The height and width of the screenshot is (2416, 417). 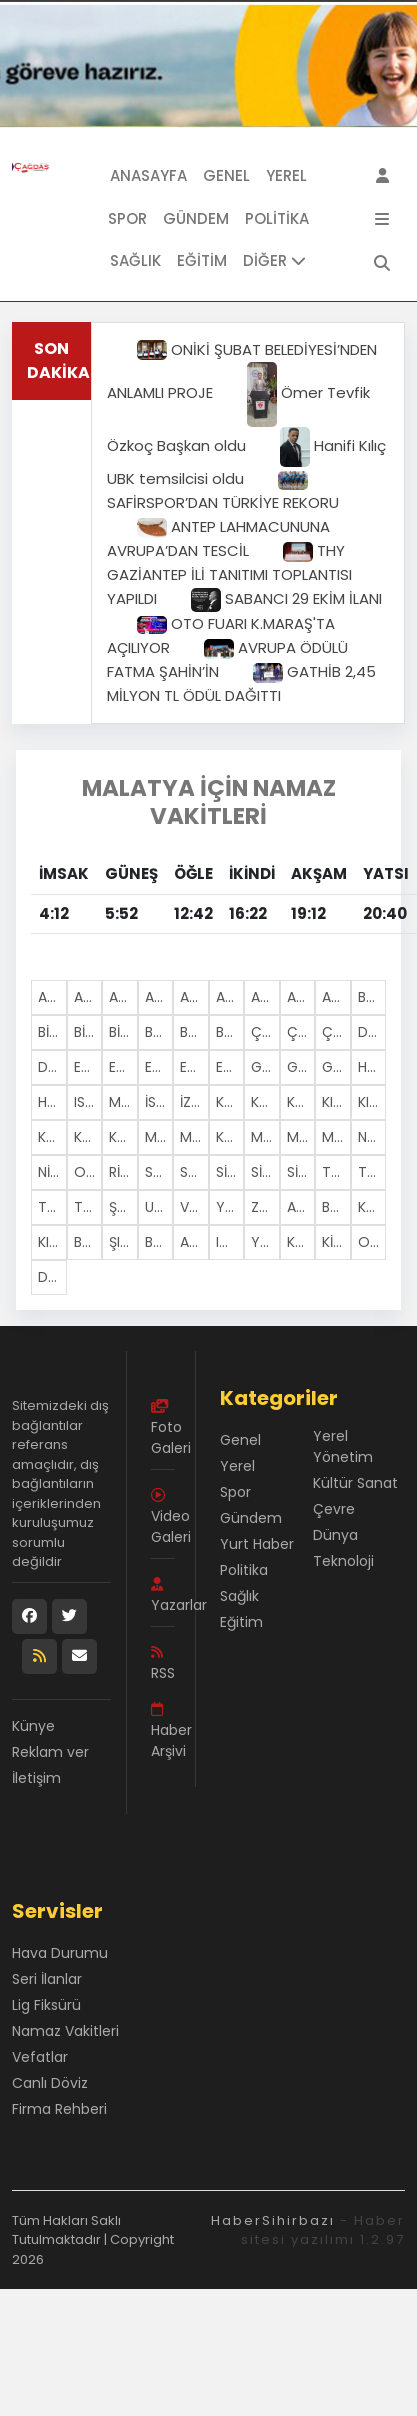 I want to click on ŞANLIURFA, so click(x=123, y=1207).